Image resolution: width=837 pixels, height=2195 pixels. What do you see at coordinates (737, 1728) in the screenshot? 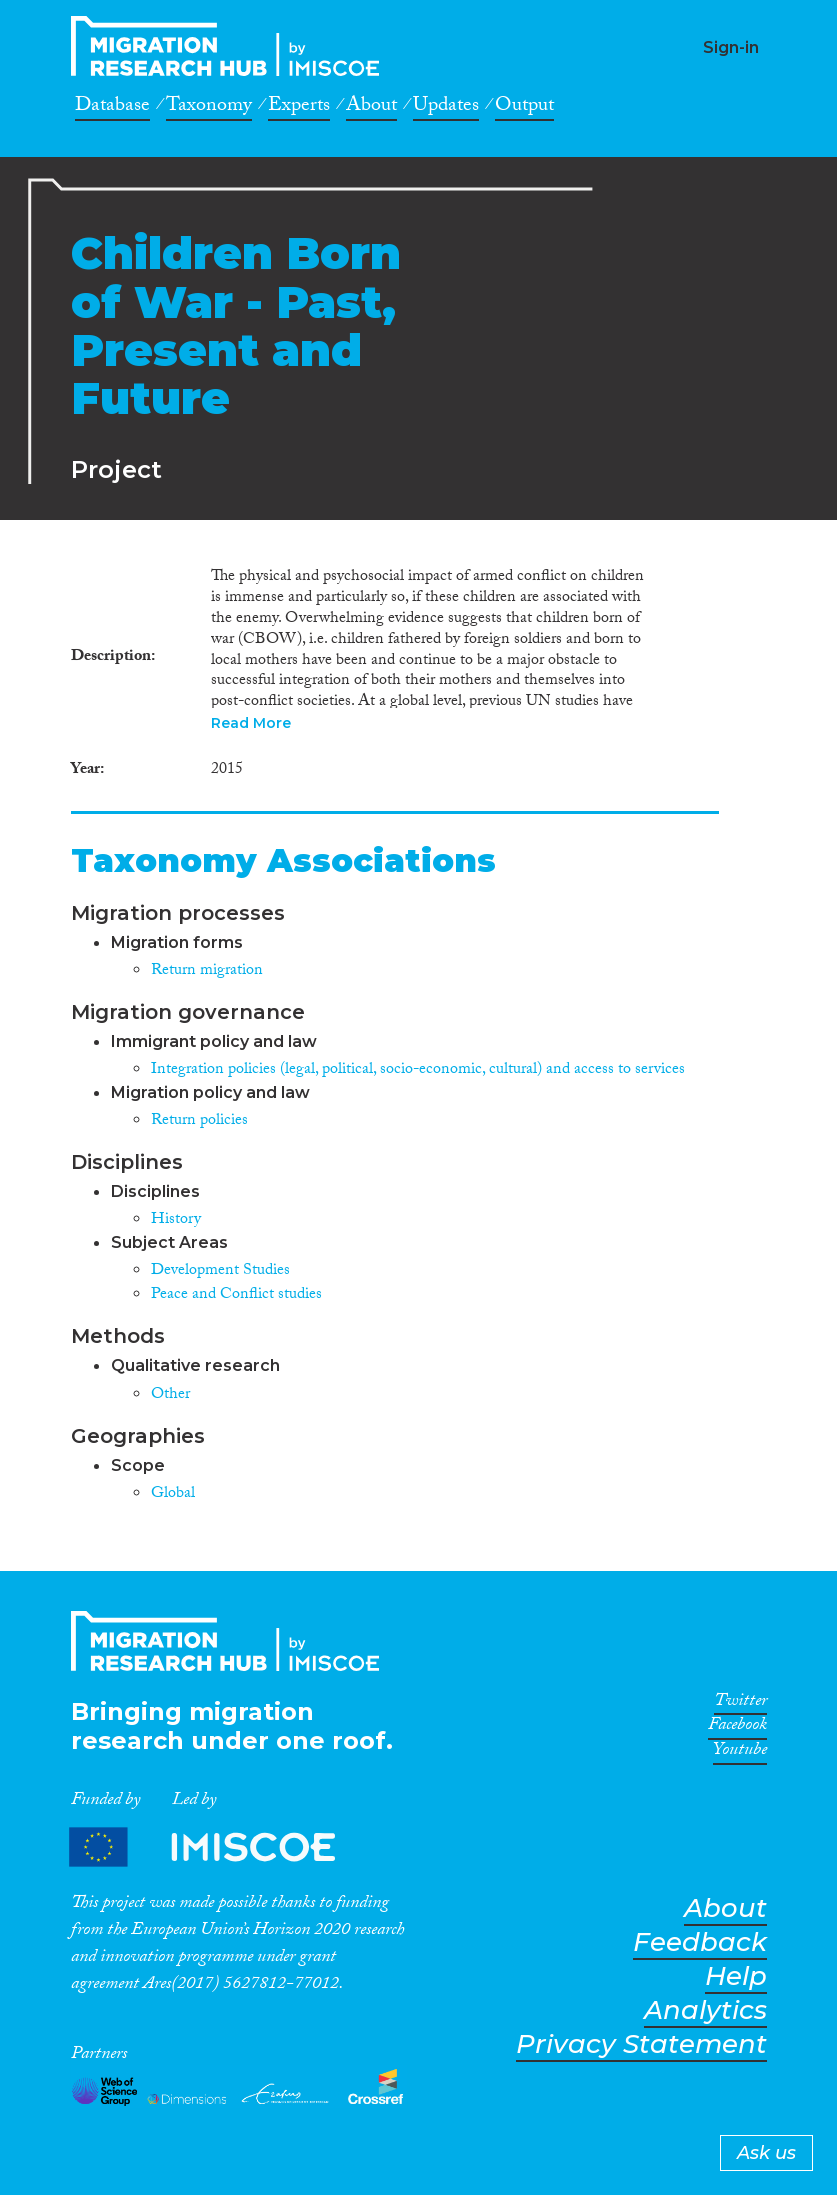
I see `Facebook` at bounding box center [737, 1728].